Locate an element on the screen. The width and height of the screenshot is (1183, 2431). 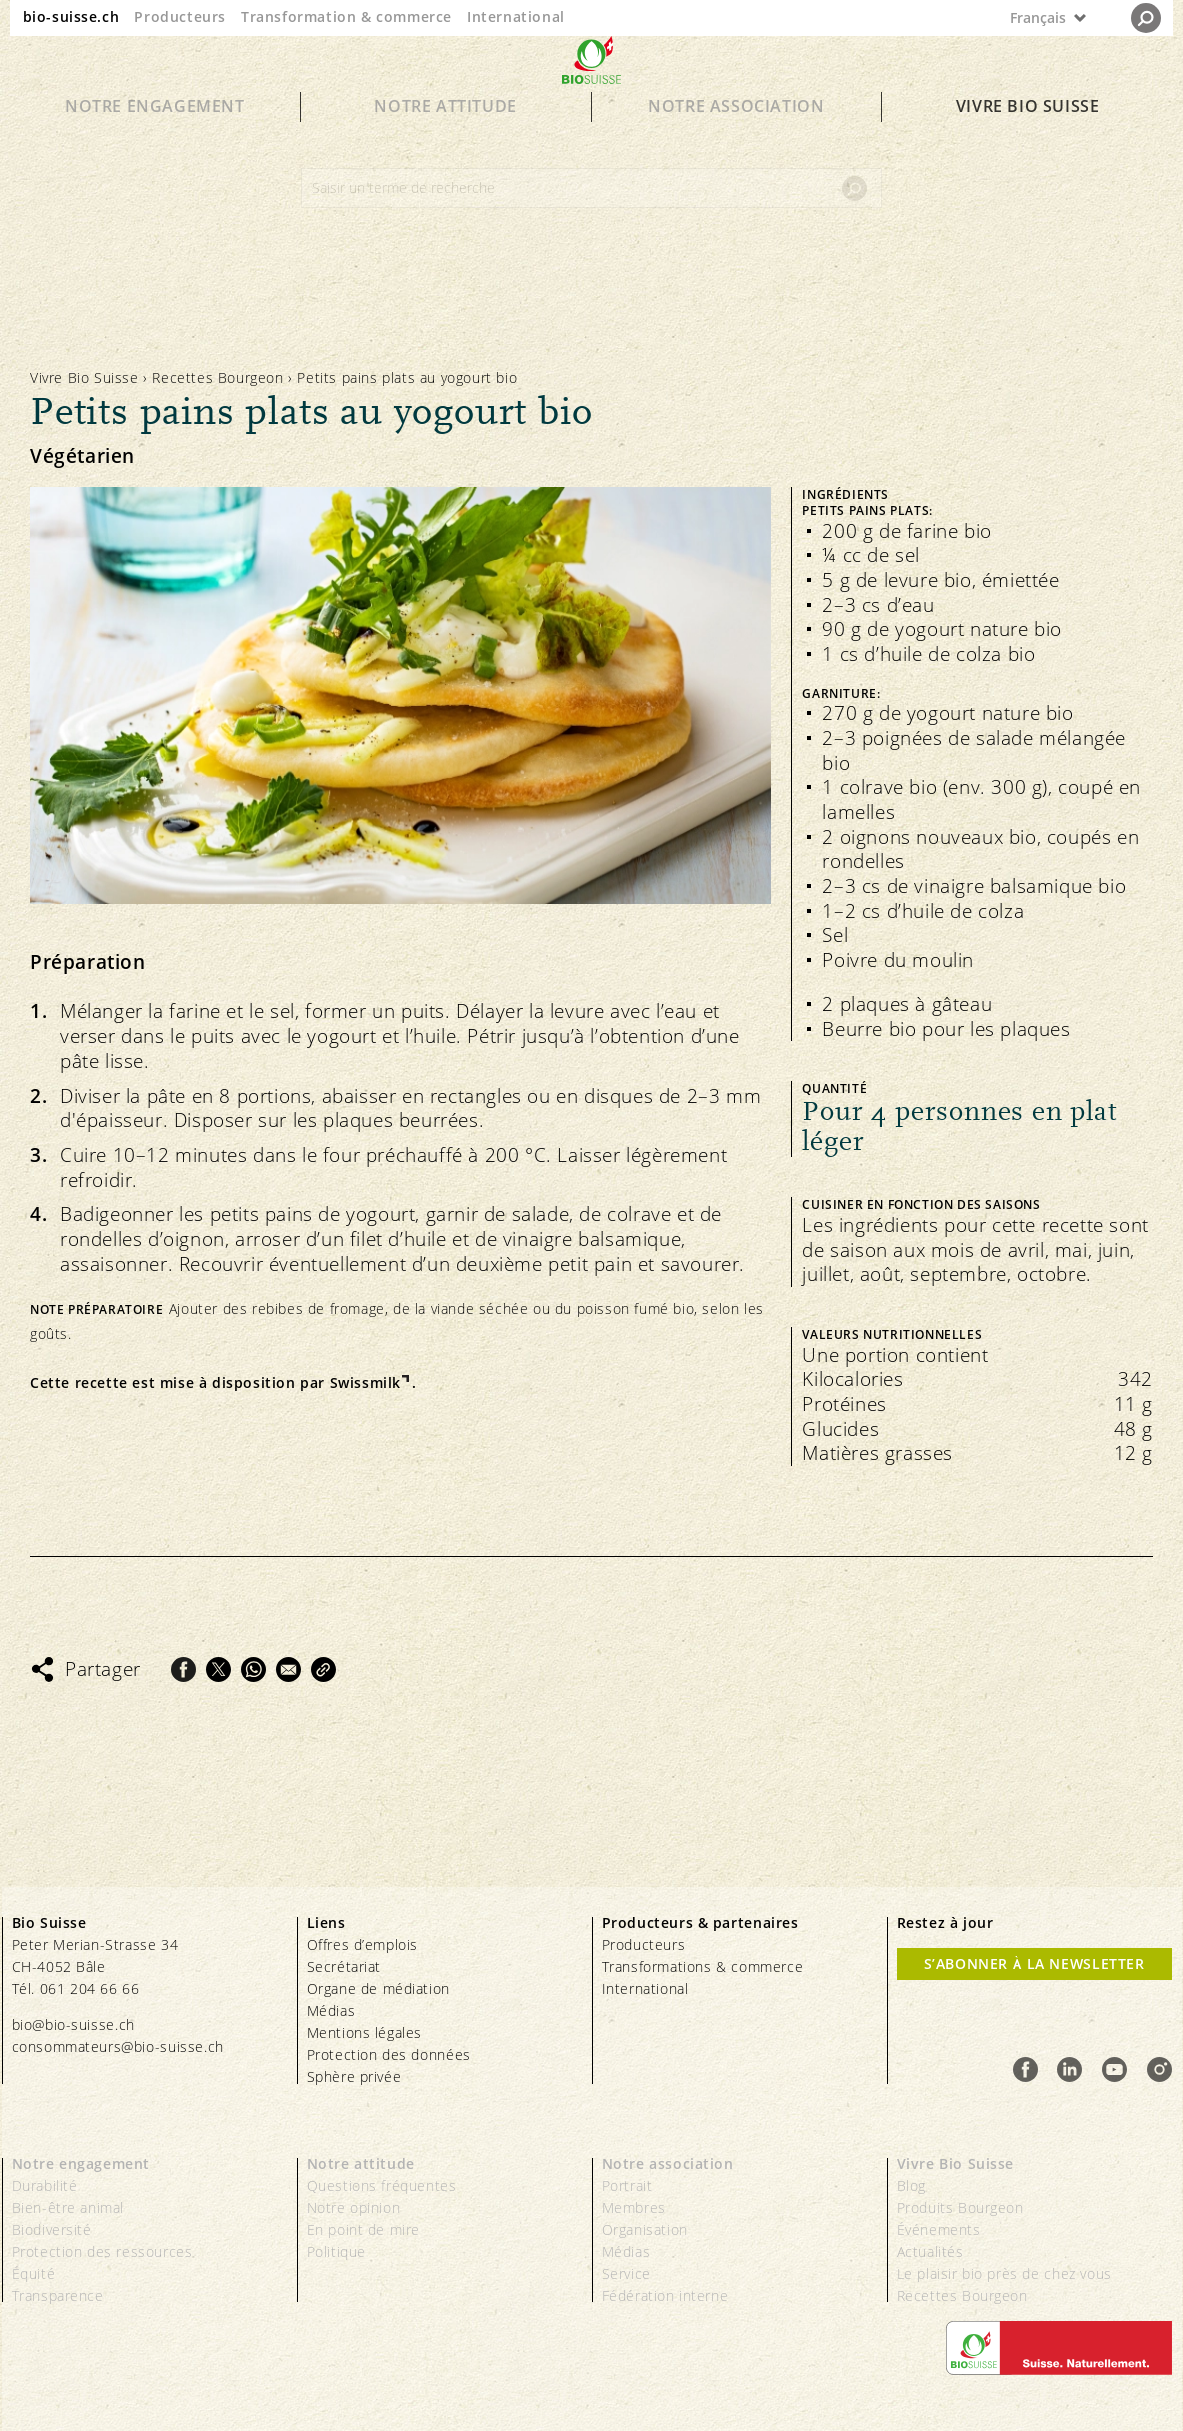
Notre association is located at coordinates (736, 142).